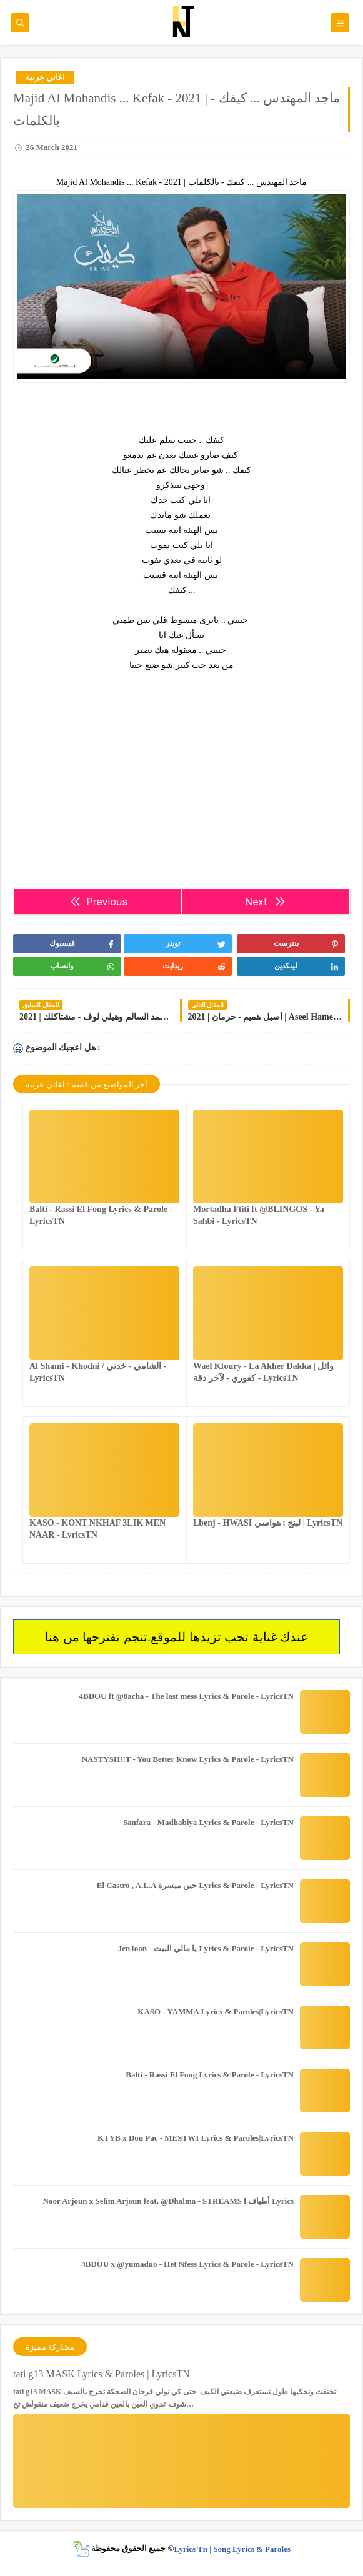 This screenshot has width=363, height=2576. Describe the element at coordinates (186, 1696) in the screenshot. I see `4BDOU ft ‪@8acha‬ - The last mess Lyrics & Parole - LyricsTN` at that location.